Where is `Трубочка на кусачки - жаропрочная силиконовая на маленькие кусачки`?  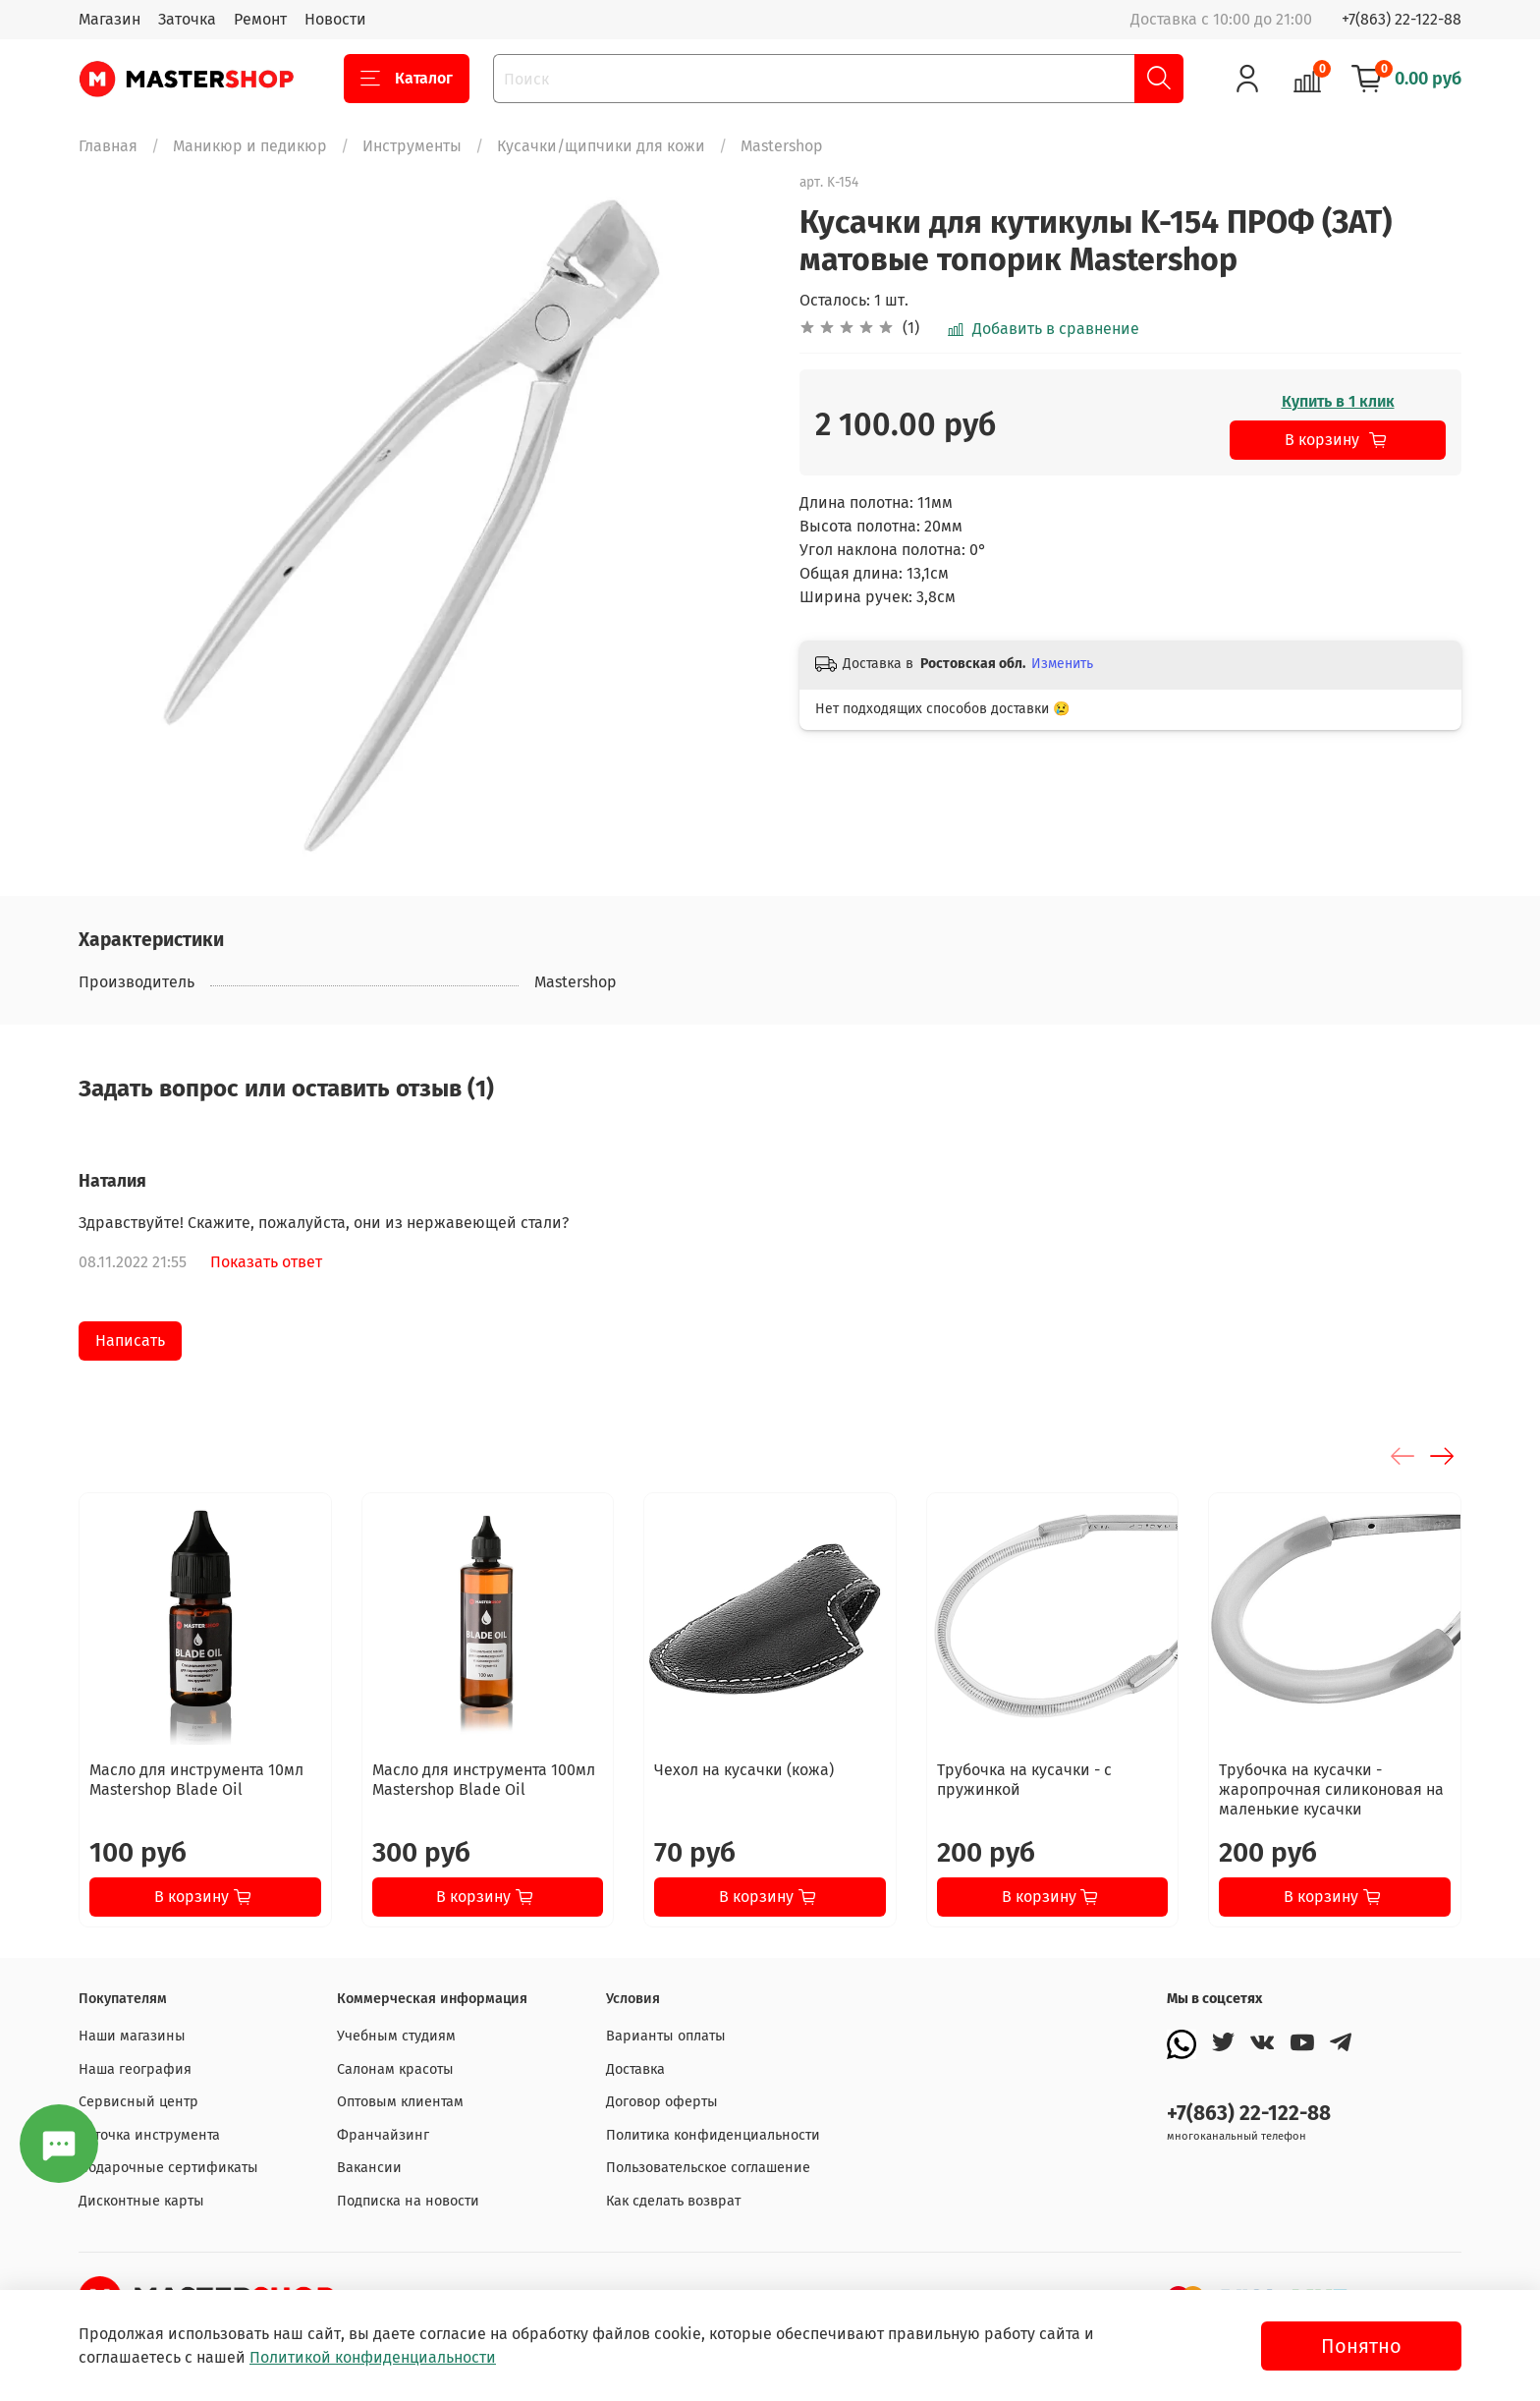
Трубочка на кусачки - жаропрочная силиконовая на маленькие кусачки is located at coordinates (1331, 1789).